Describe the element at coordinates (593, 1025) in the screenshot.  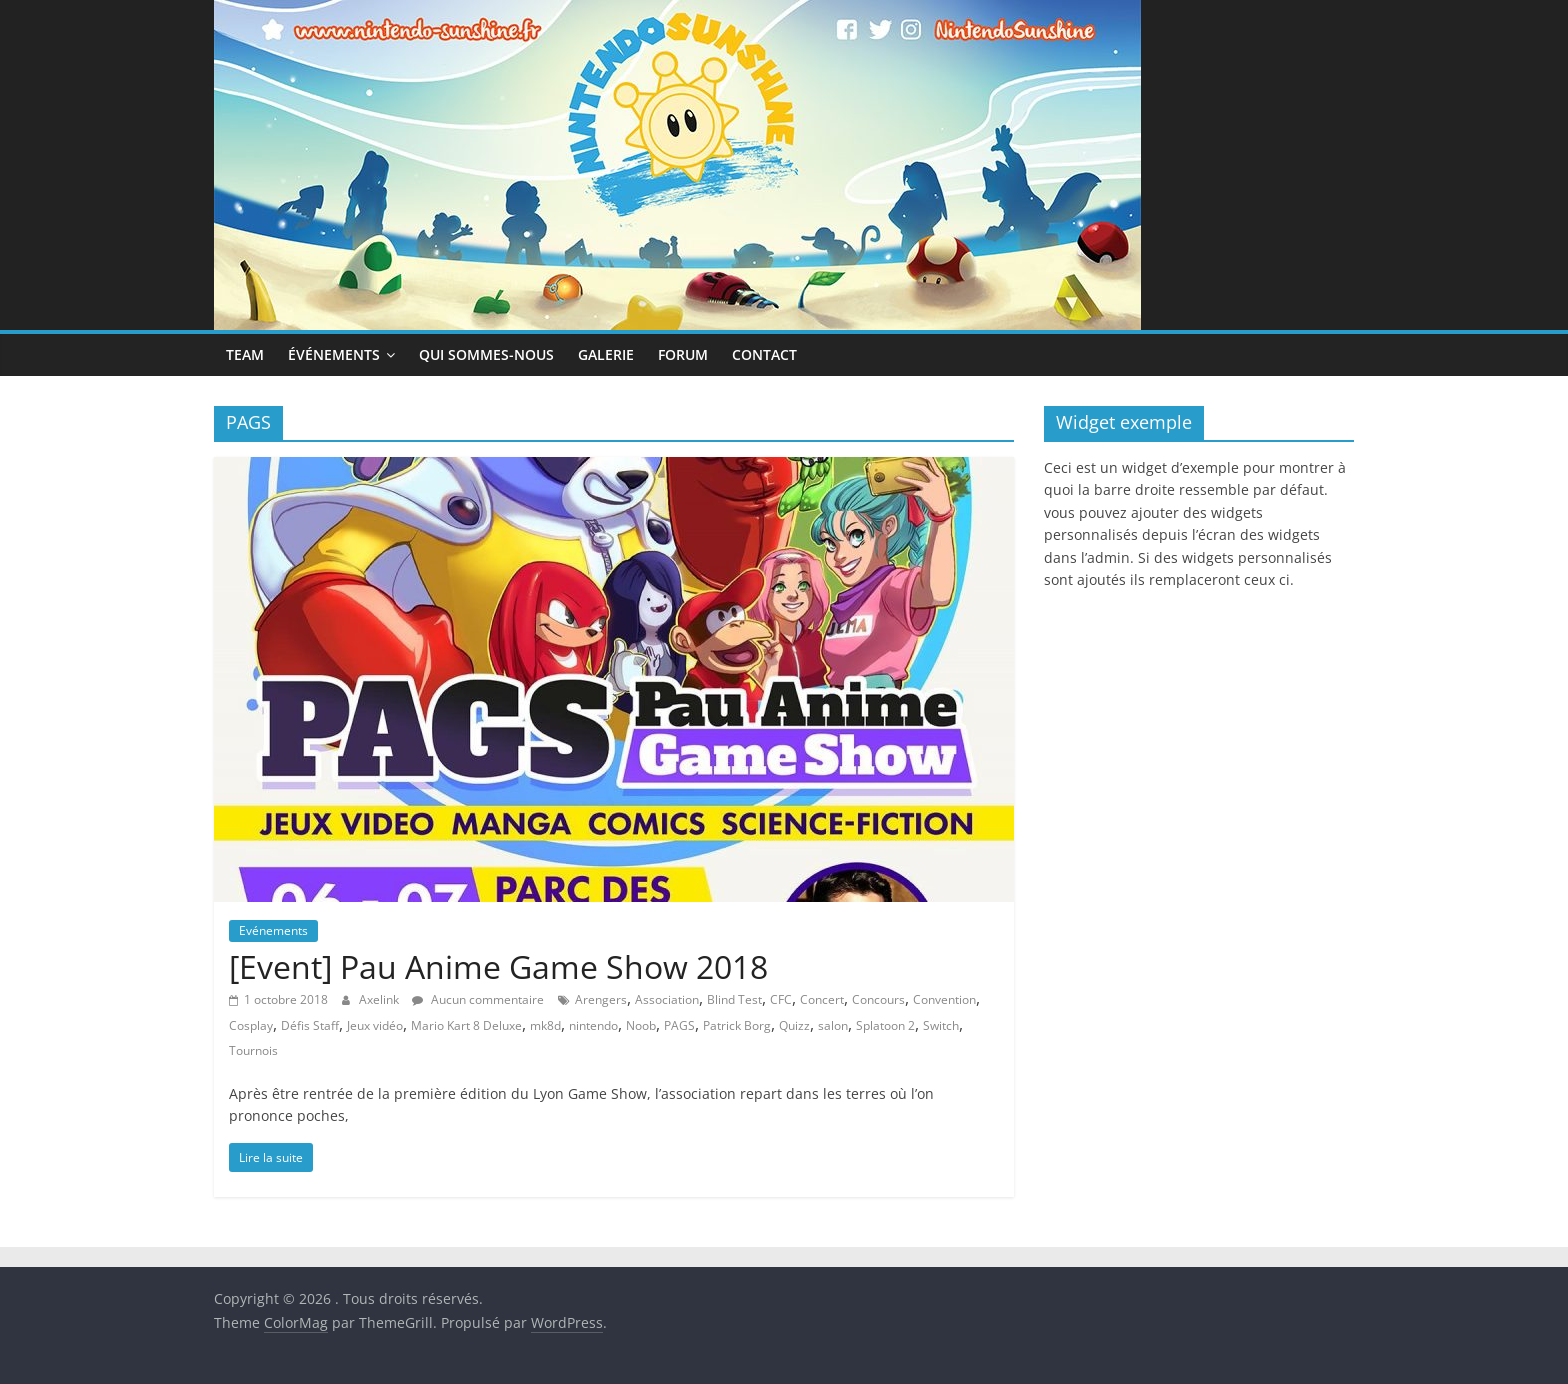
I see `nintendo` at that location.